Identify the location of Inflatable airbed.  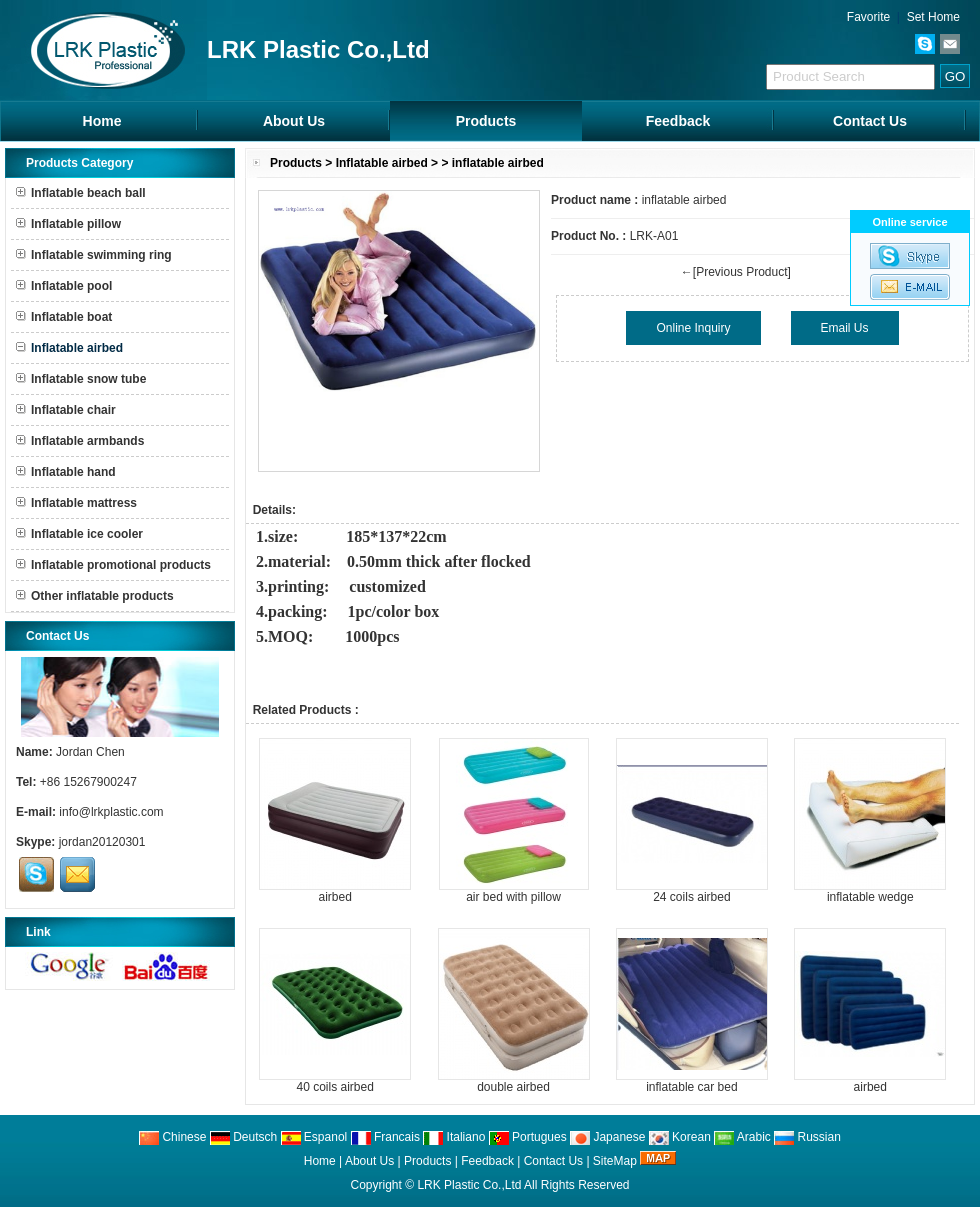
(382, 163).